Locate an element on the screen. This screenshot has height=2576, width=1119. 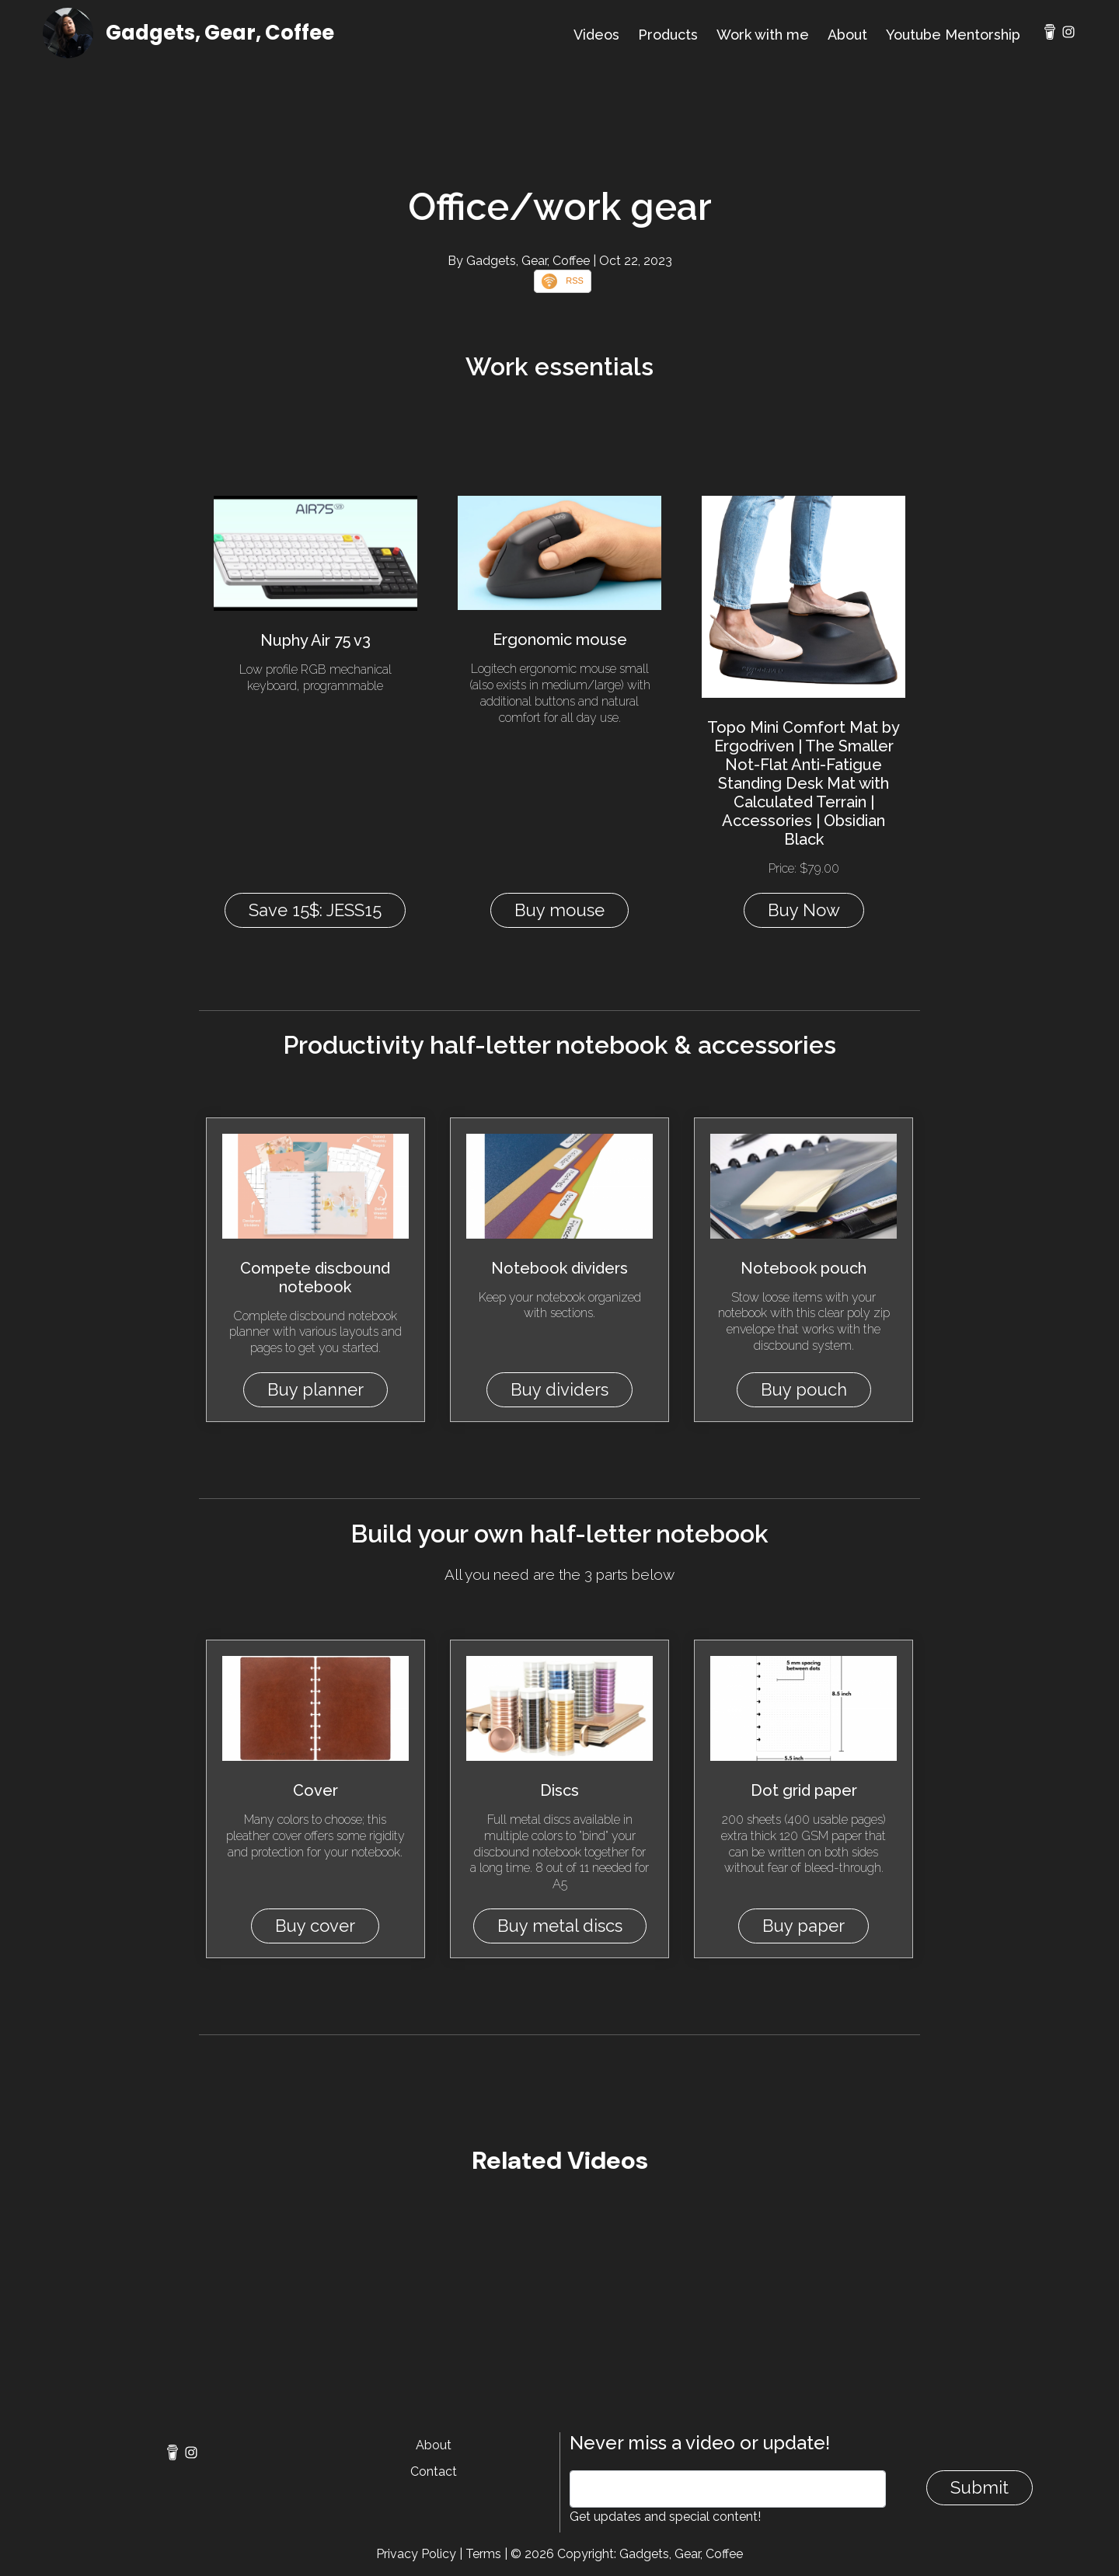
Products is located at coordinates (668, 34).